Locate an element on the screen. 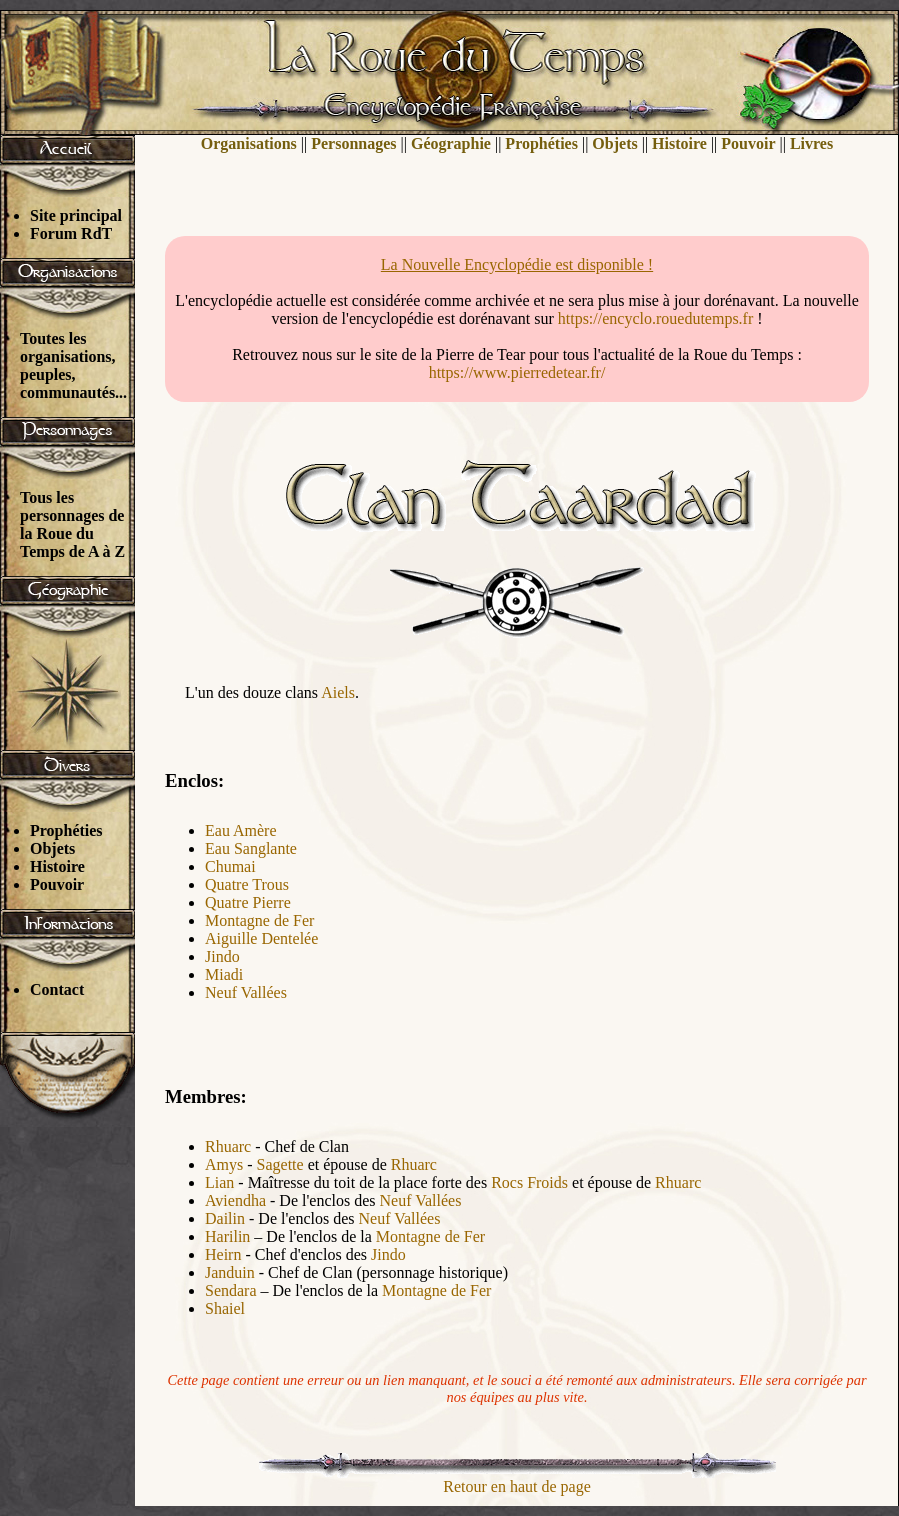  Neuf Vallées is located at coordinates (246, 992).